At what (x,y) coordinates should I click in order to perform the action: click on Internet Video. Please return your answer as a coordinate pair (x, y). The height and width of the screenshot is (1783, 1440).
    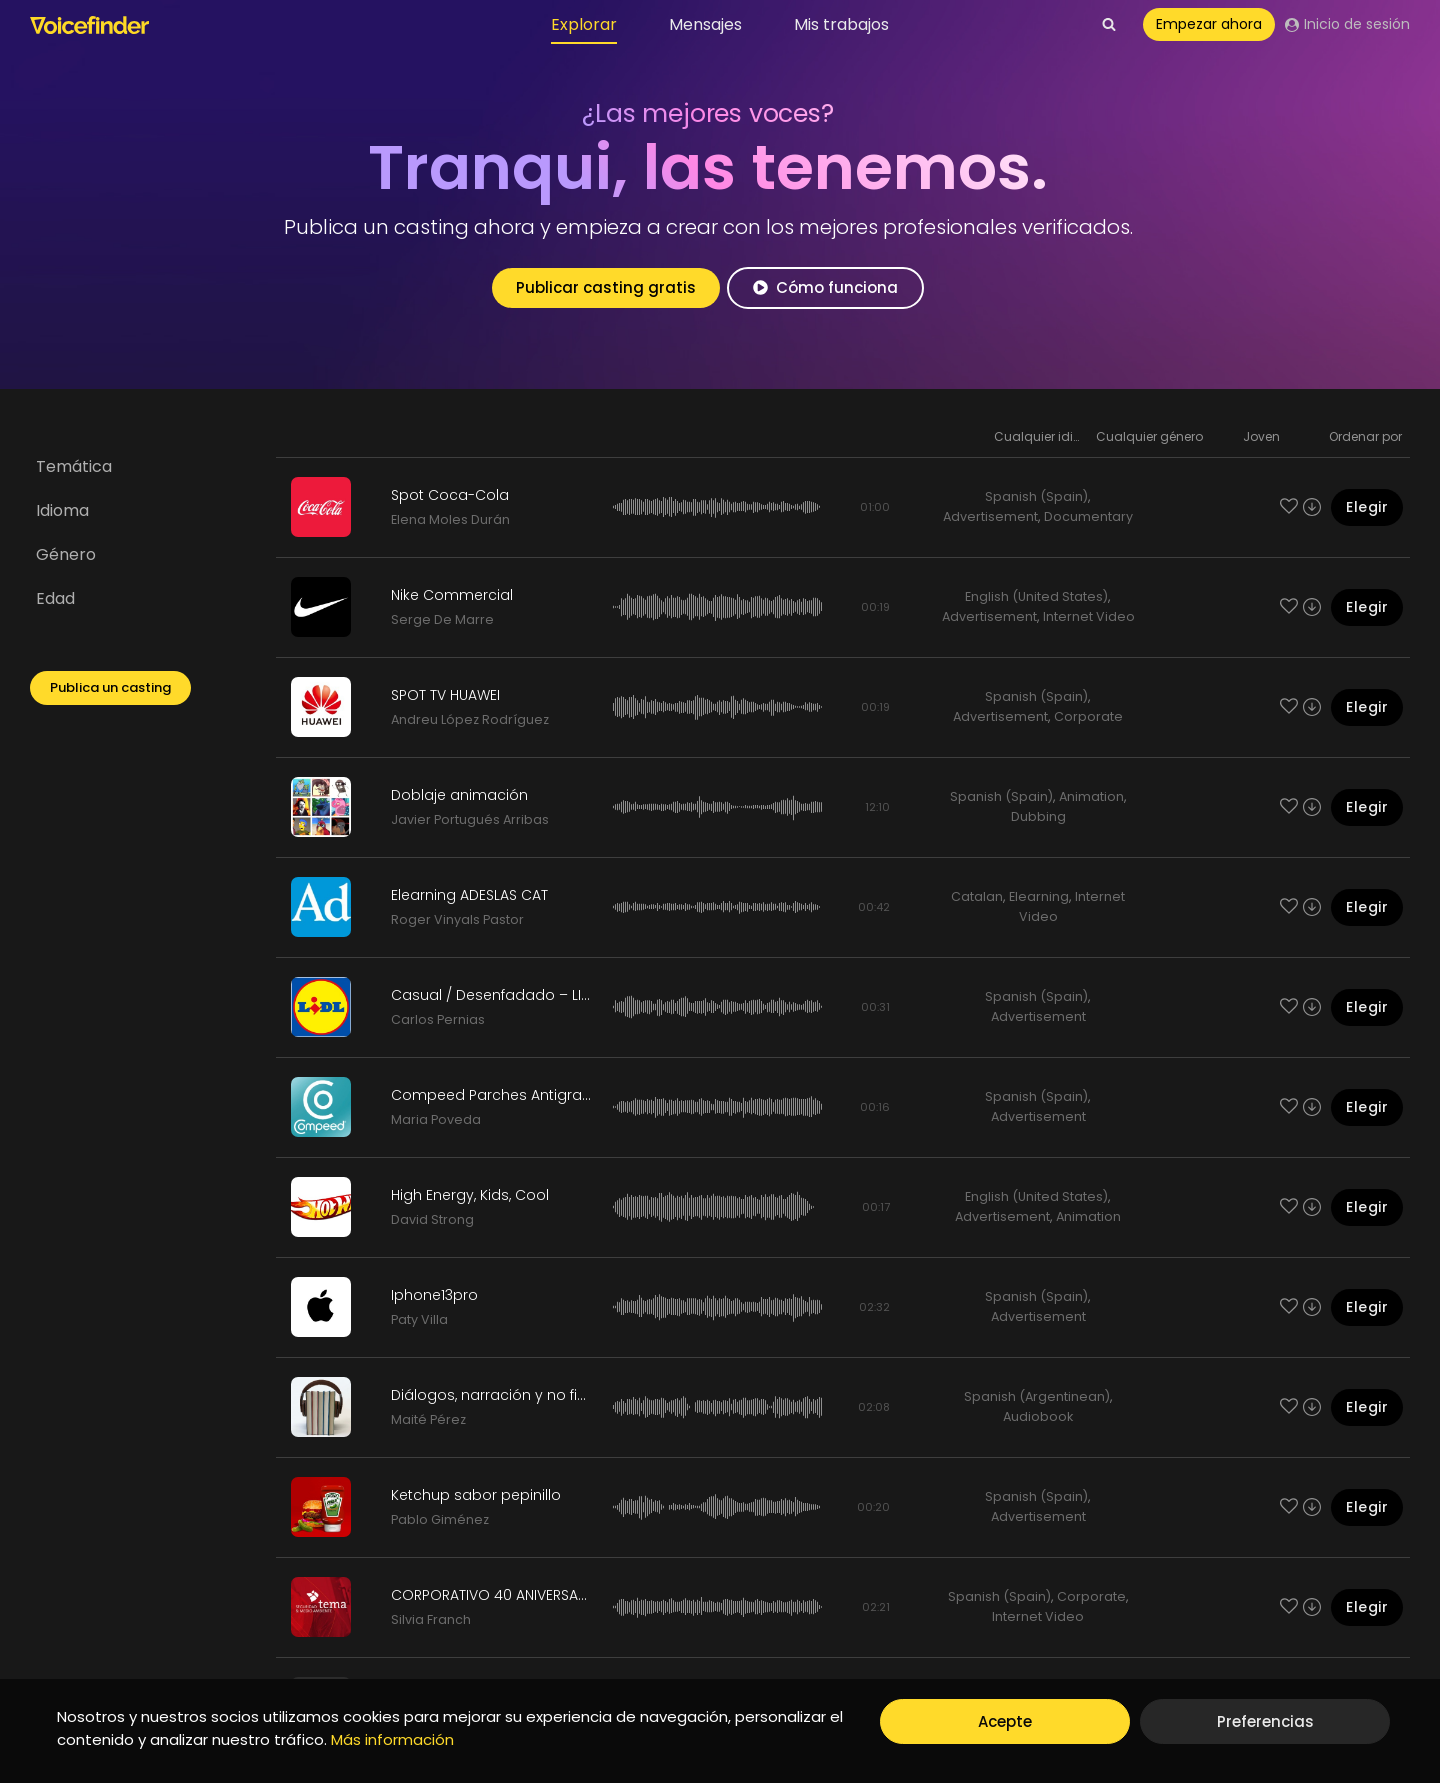
    Looking at the image, I should click on (1089, 616).